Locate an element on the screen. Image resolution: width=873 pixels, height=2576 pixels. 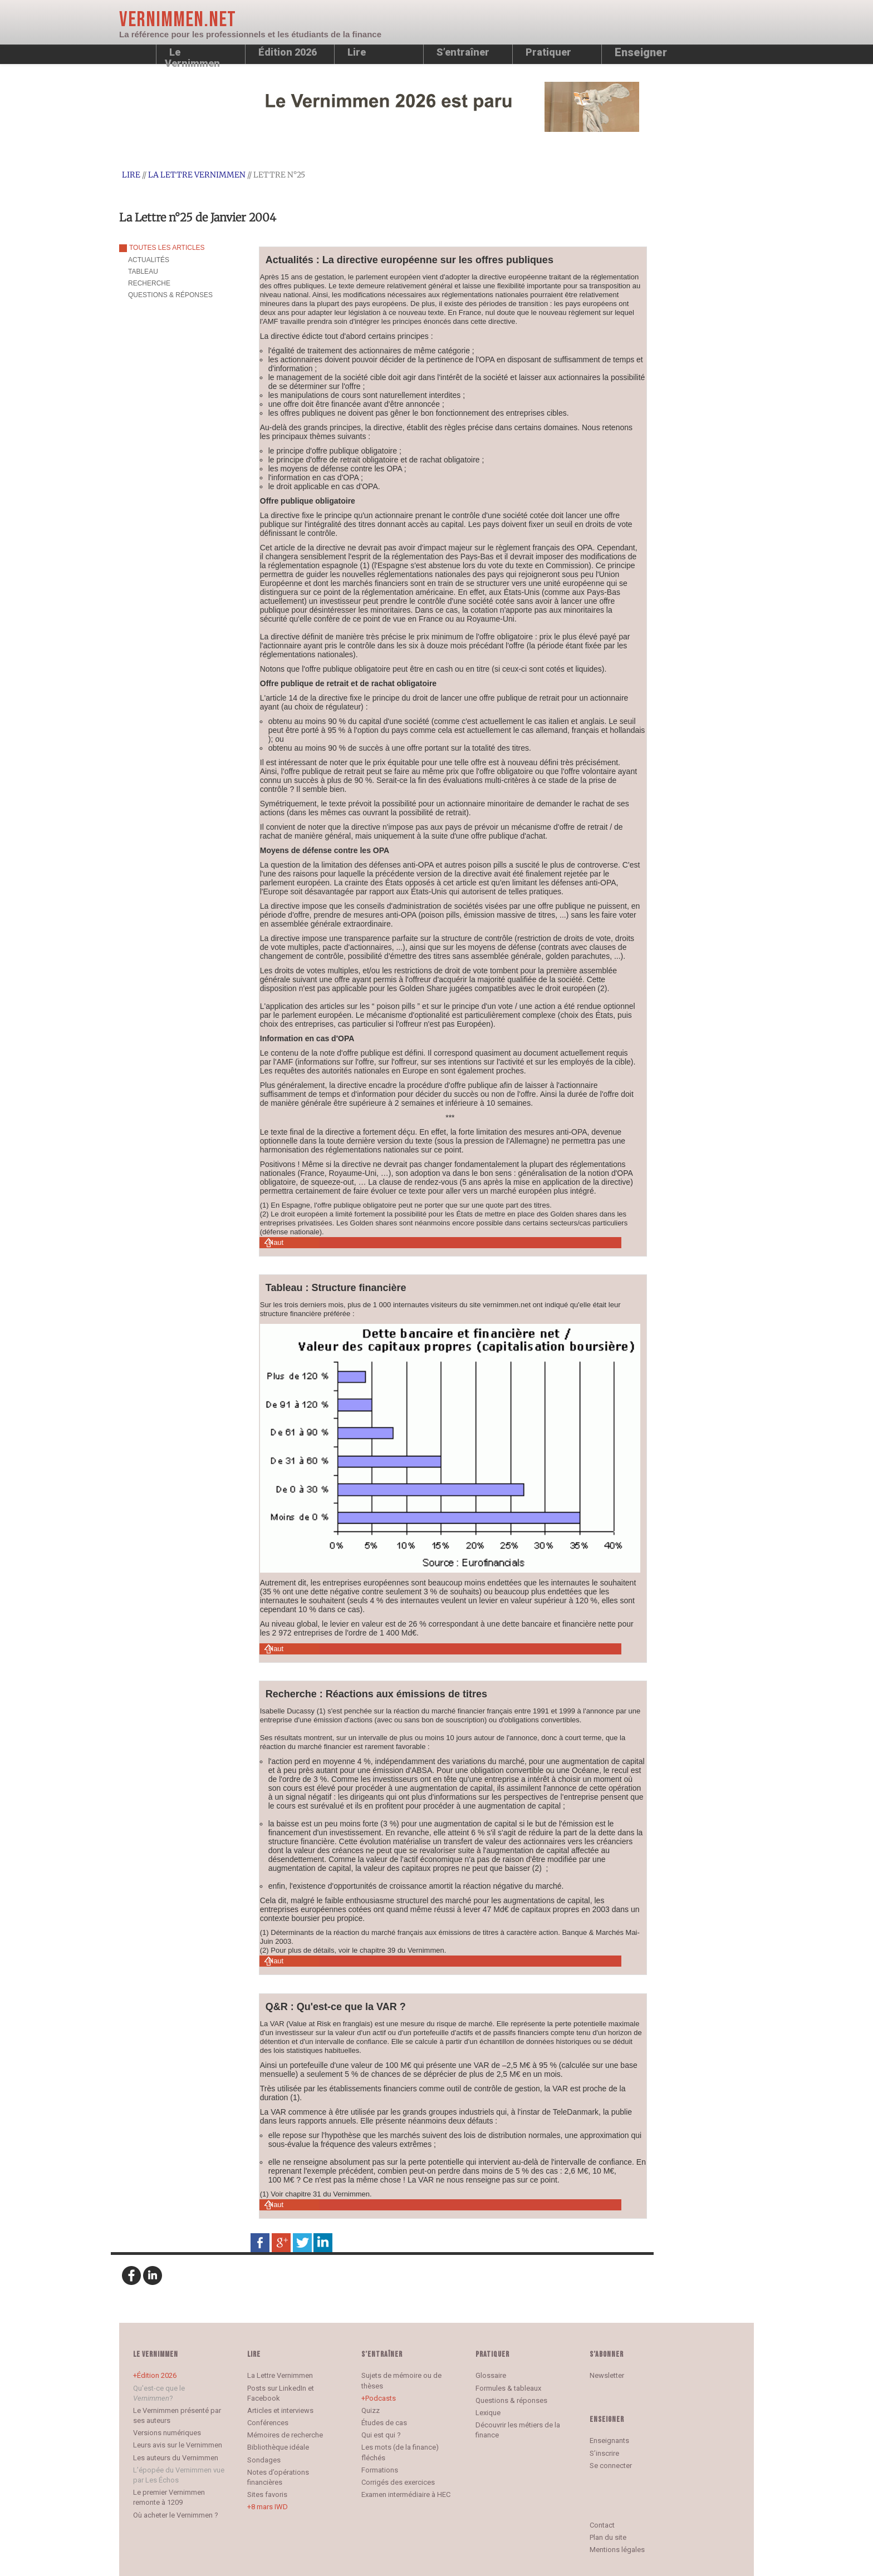
Haut is located at coordinates (275, 1242).